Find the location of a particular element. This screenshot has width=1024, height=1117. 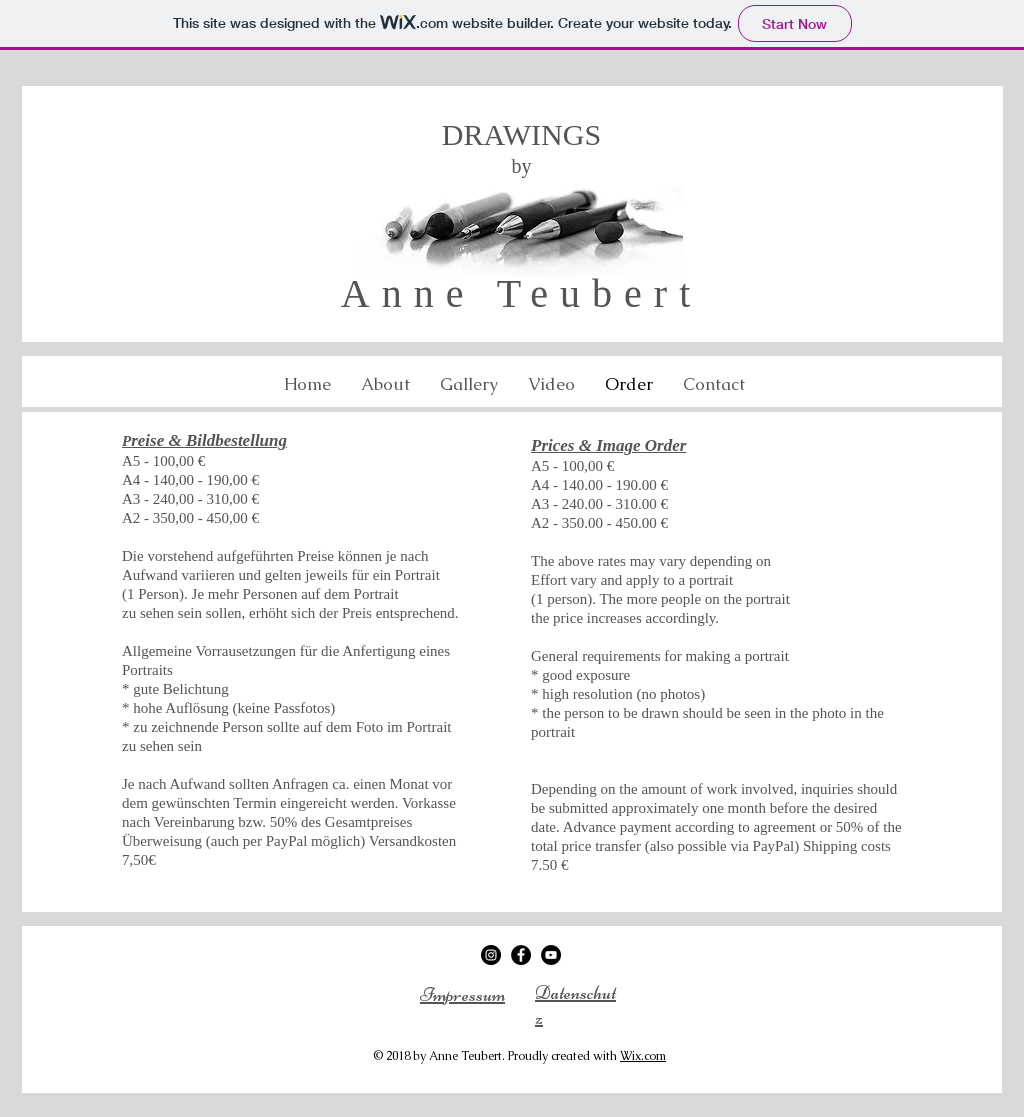

Anne Teubert is located at coordinates (522, 293).